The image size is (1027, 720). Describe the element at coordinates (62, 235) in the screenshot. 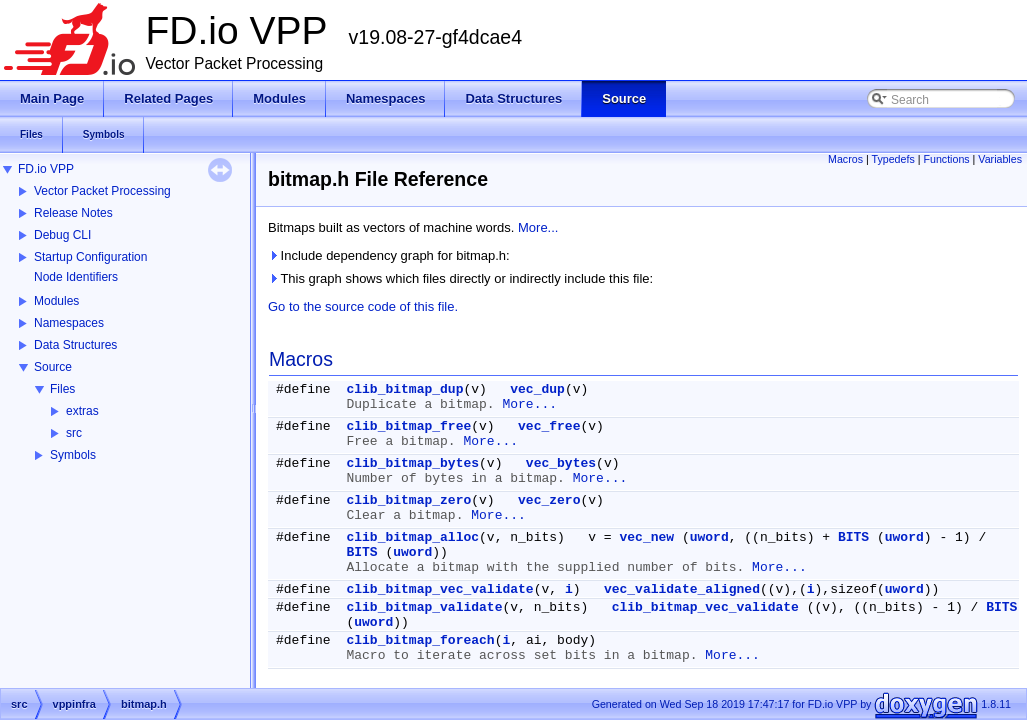

I see `Debug CLI` at that location.